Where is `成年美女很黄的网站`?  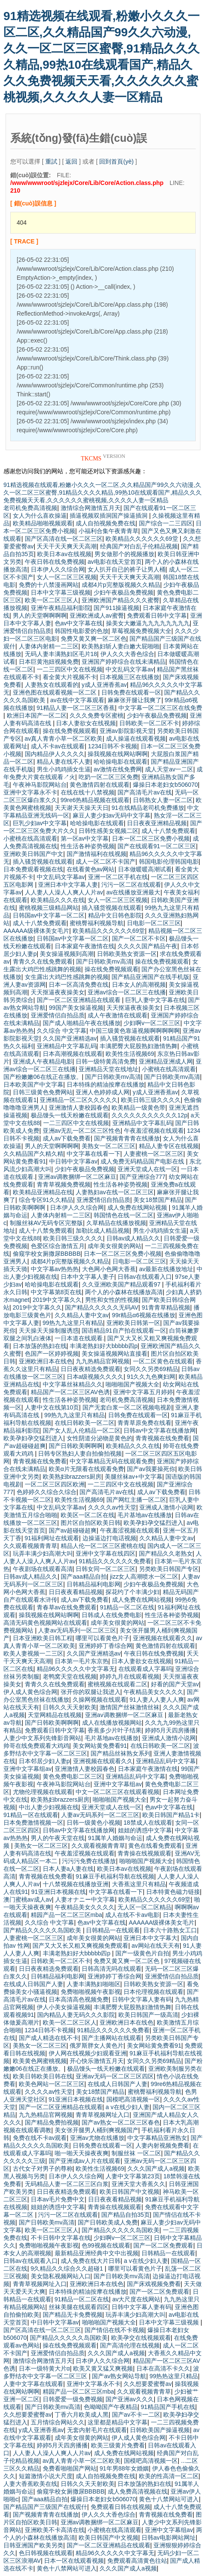 成年美女很黄的网站 is located at coordinates (114, 1246).